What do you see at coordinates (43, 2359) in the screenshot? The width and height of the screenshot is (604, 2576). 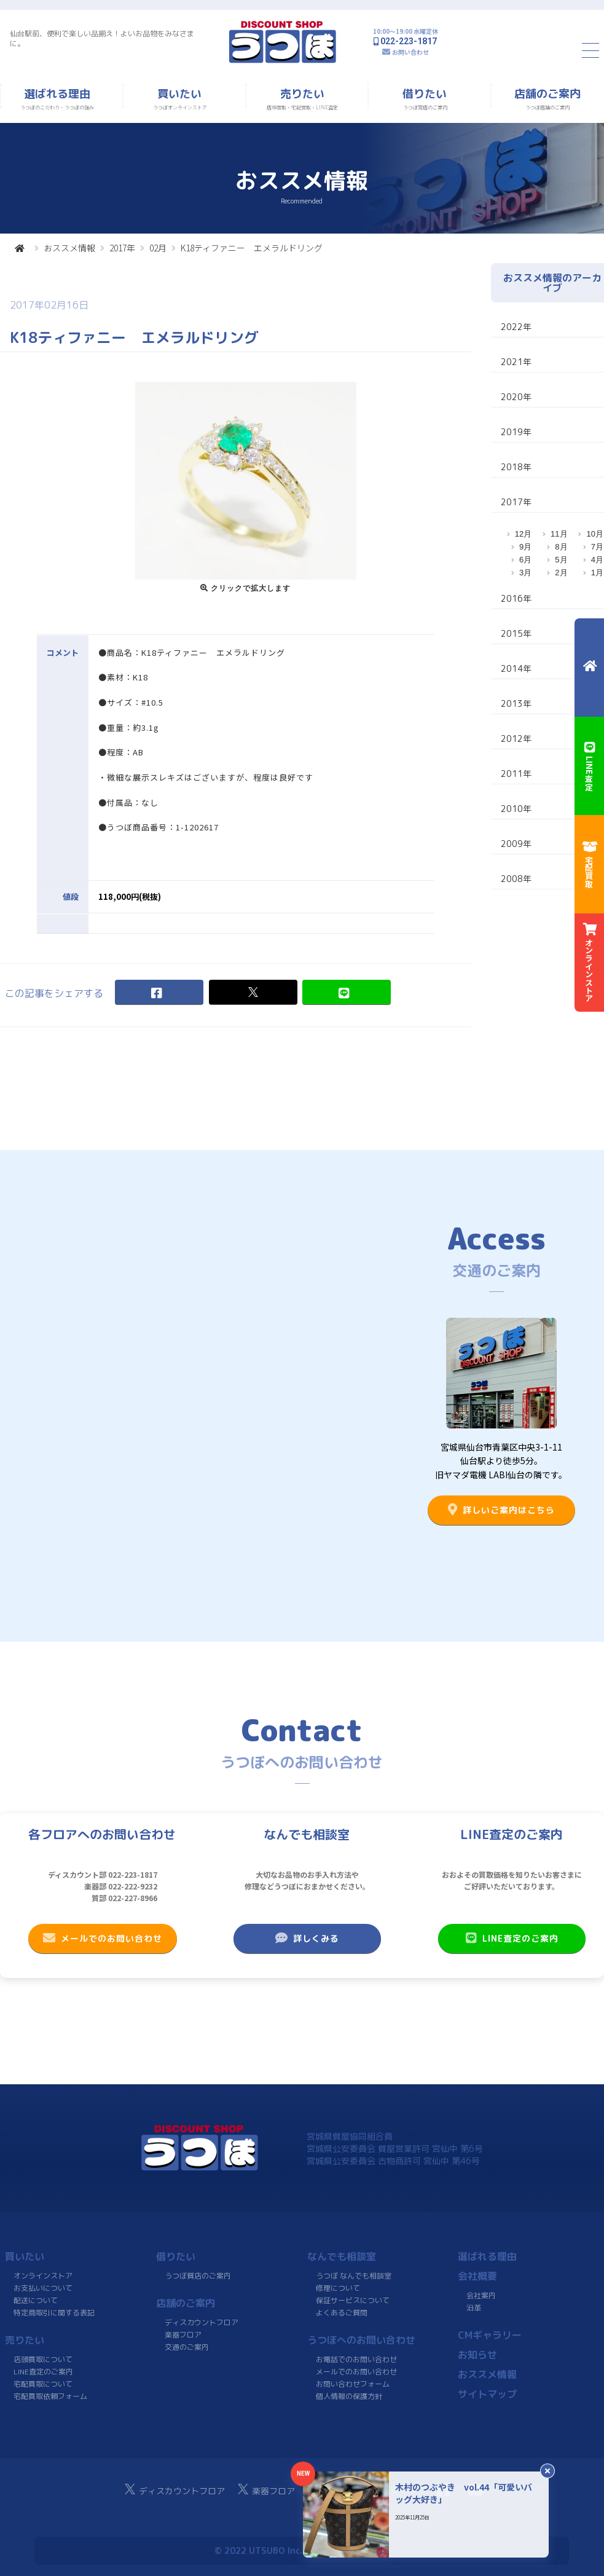 I see `店頭買取について` at bounding box center [43, 2359].